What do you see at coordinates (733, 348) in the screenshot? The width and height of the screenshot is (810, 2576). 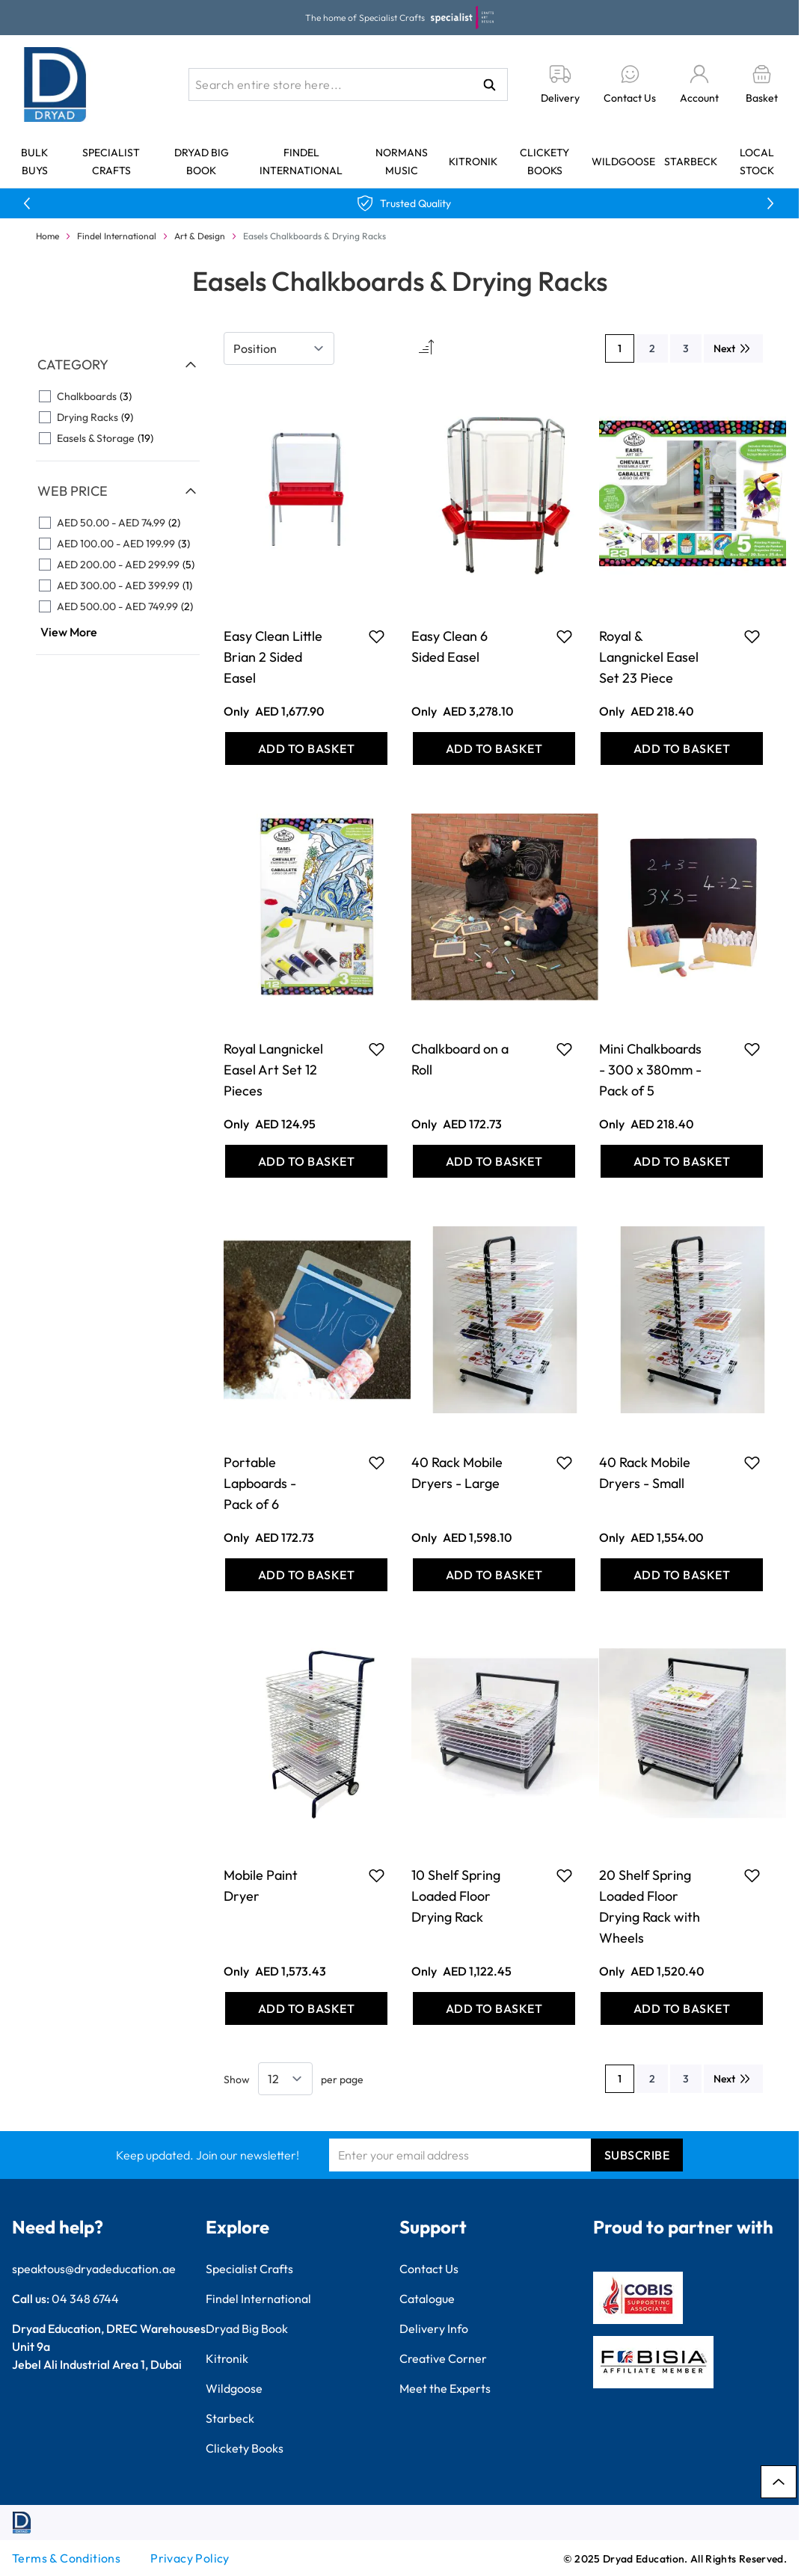 I see `[Next]` at bounding box center [733, 348].